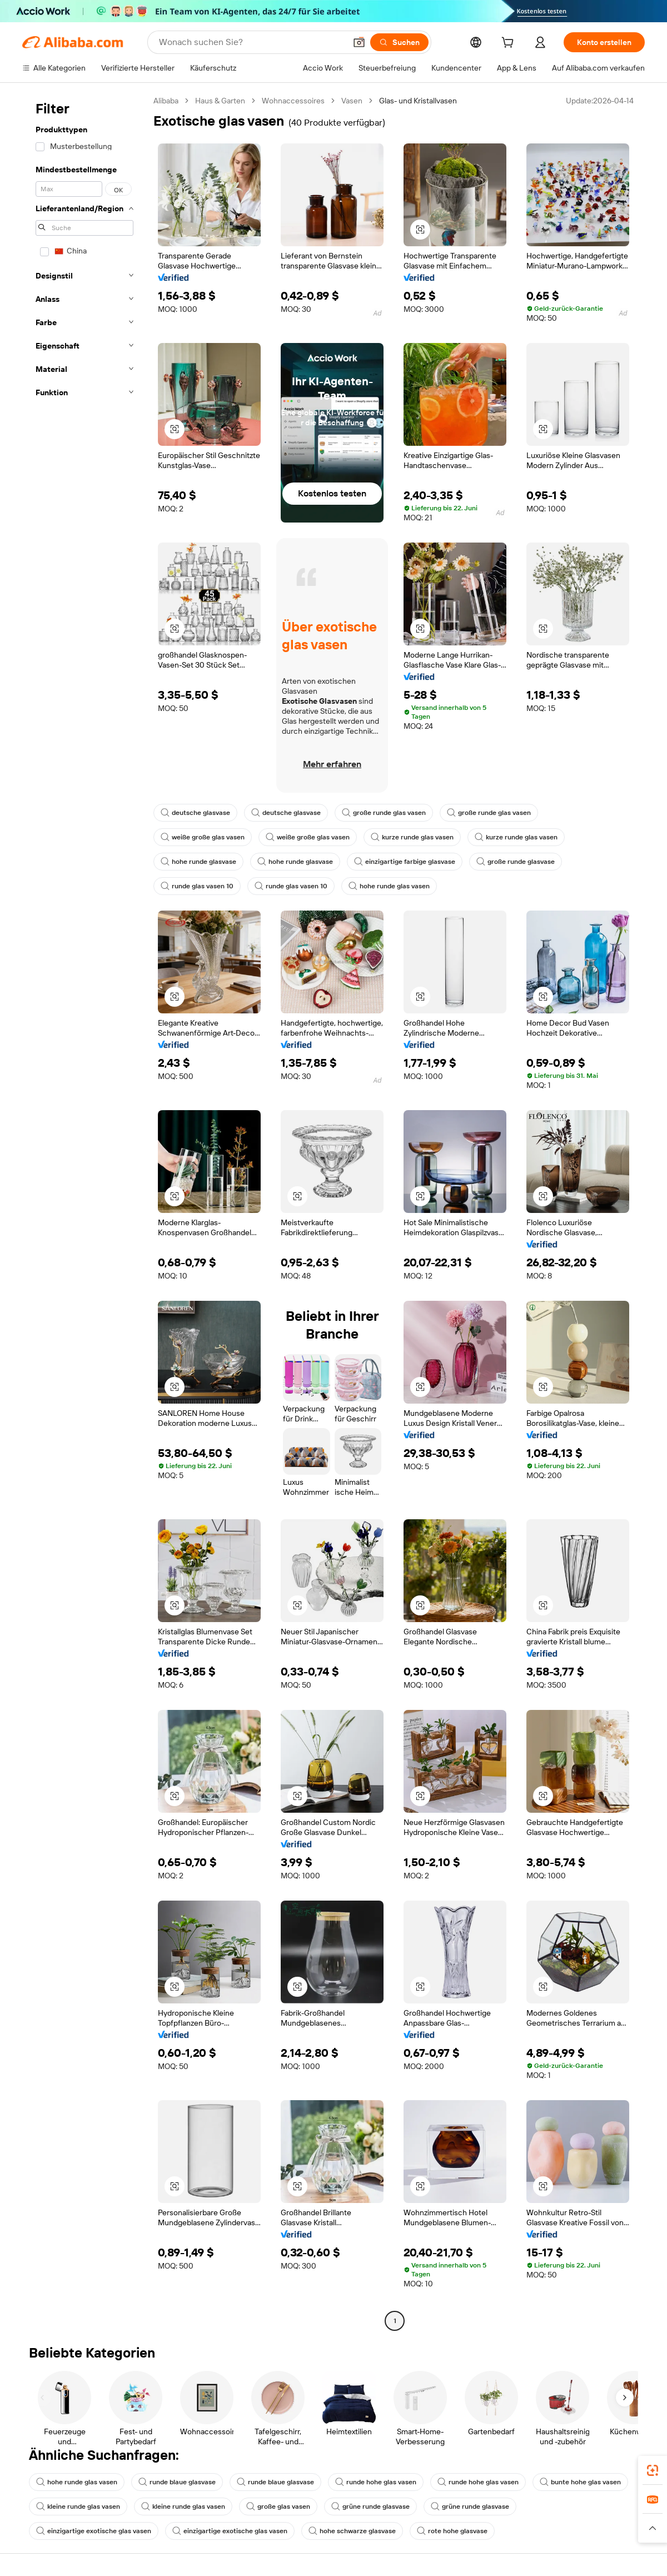 The width and height of the screenshot is (667, 2576). What do you see at coordinates (84, 1212) in the screenshot?
I see `[navigation]` at bounding box center [84, 1212].